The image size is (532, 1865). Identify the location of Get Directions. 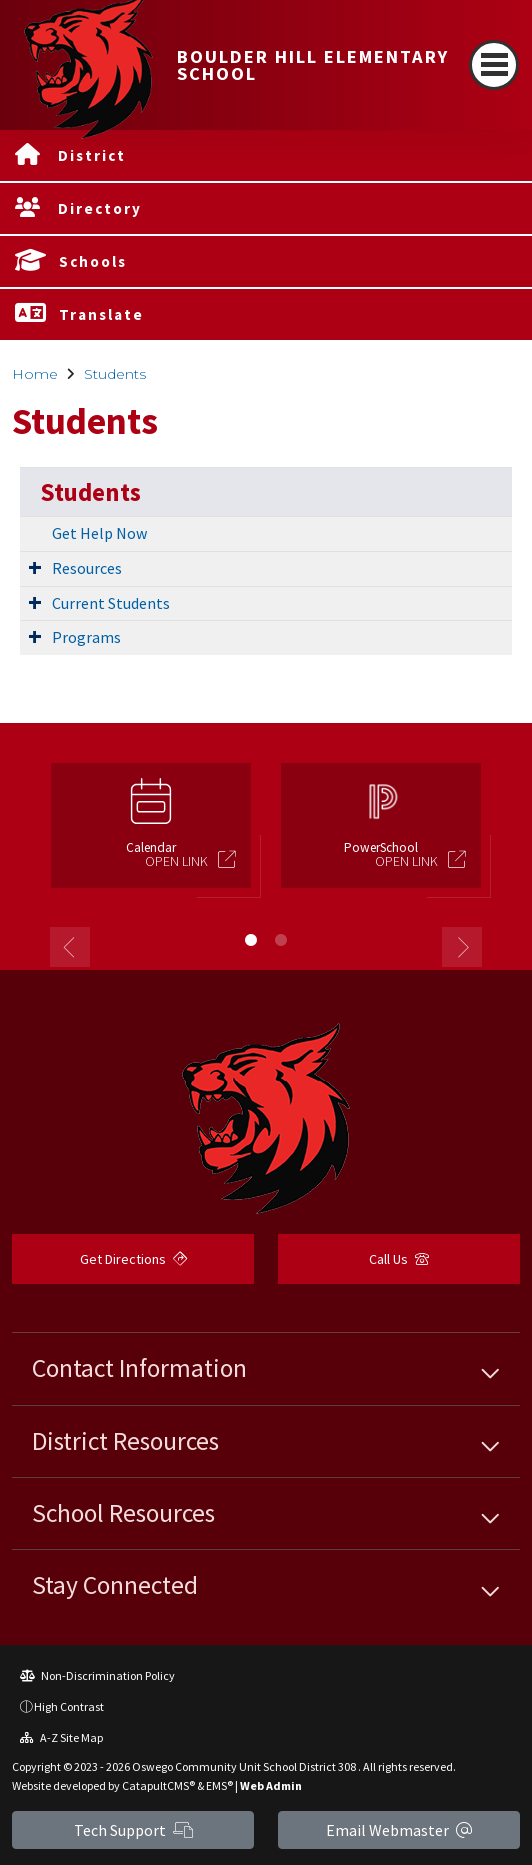
(133, 1259).